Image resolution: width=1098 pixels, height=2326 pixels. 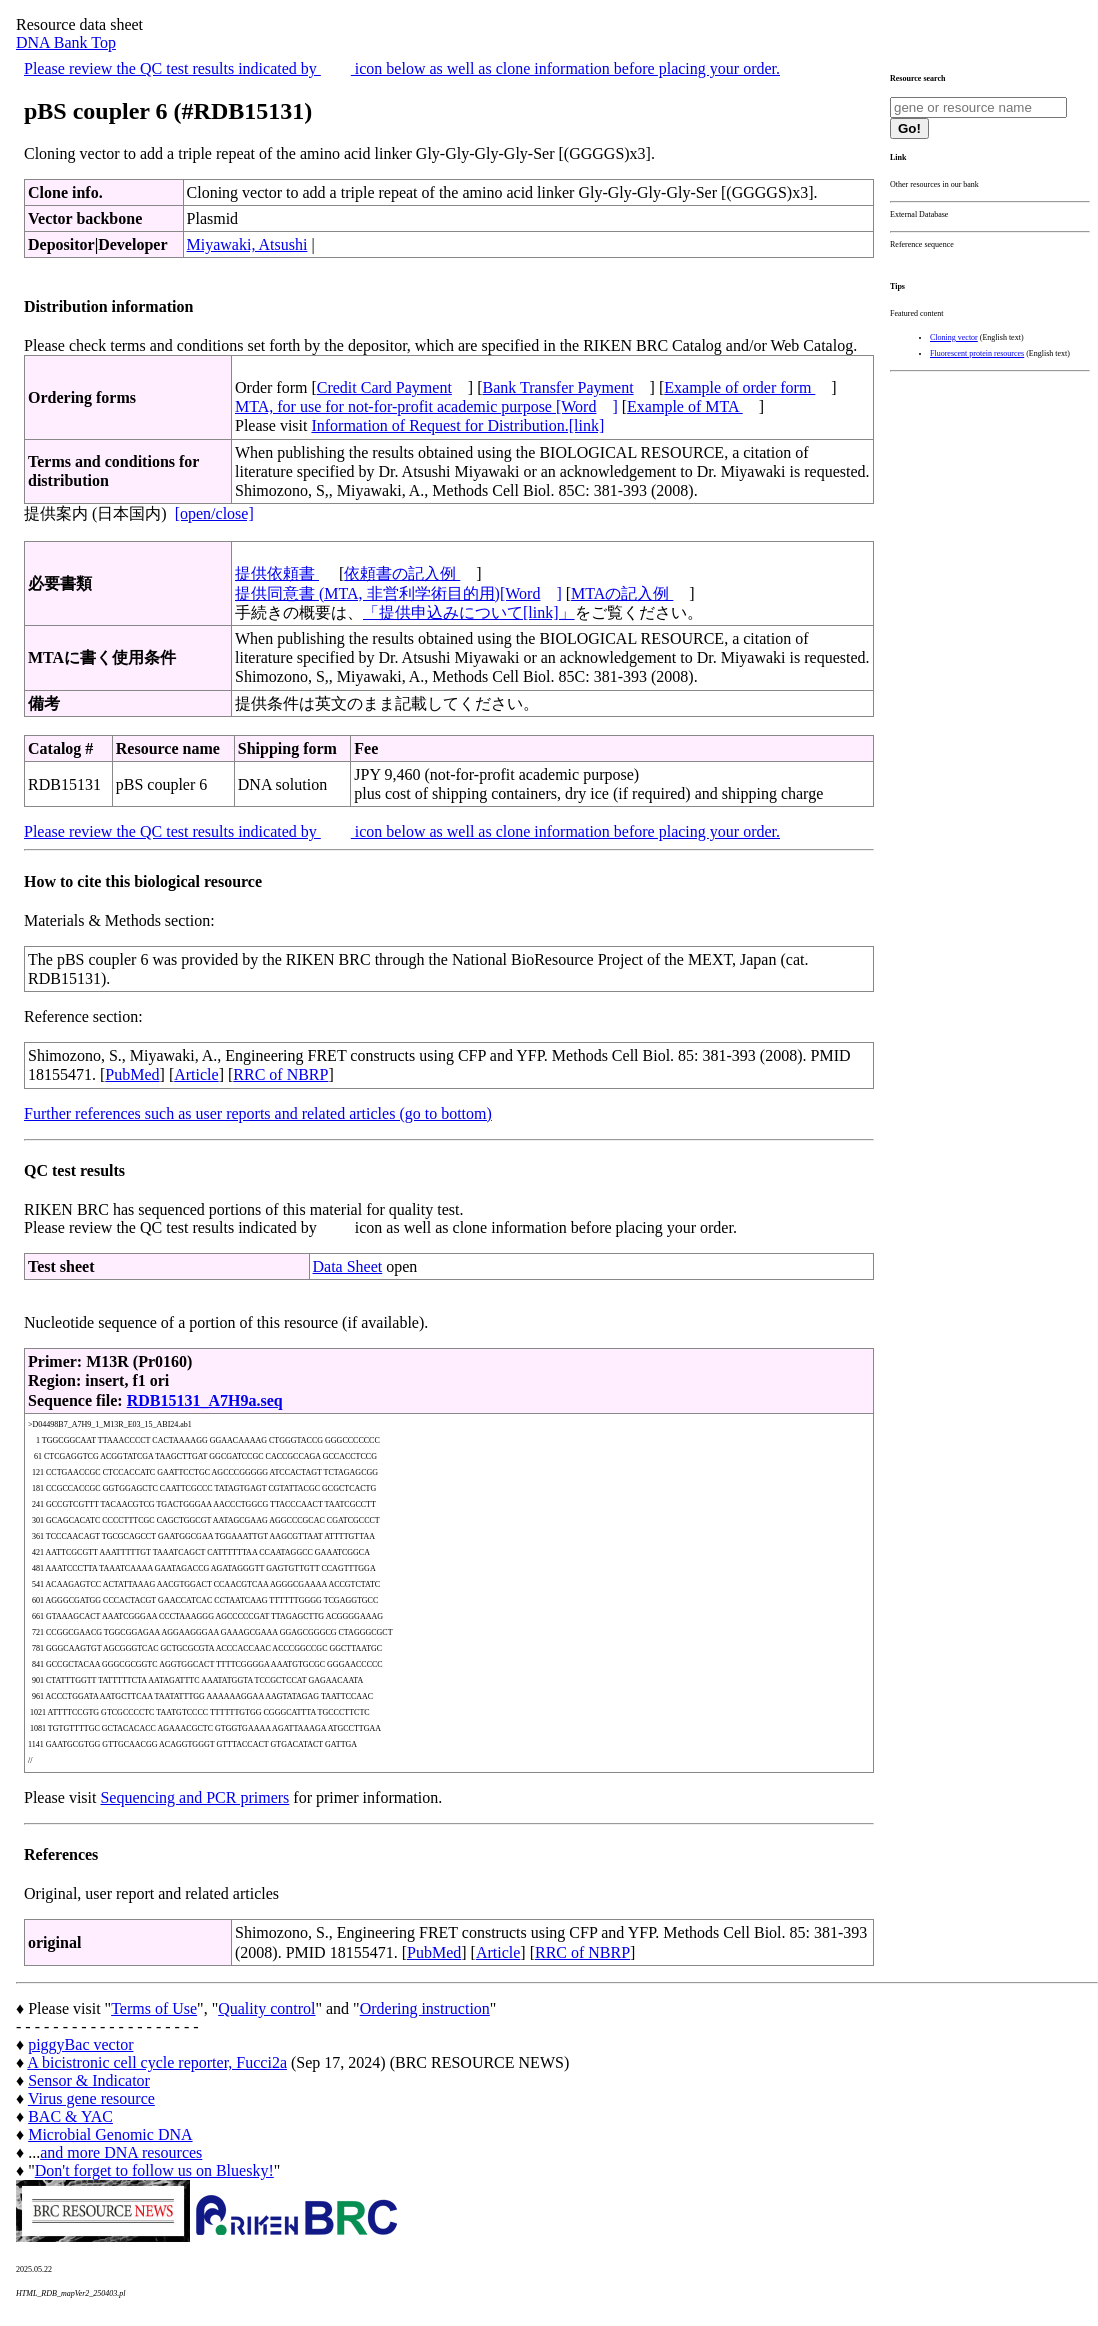 What do you see at coordinates (457, 425) in the screenshot?
I see `Information of Request for Distribution.[link]` at bounding box center [457, 425].